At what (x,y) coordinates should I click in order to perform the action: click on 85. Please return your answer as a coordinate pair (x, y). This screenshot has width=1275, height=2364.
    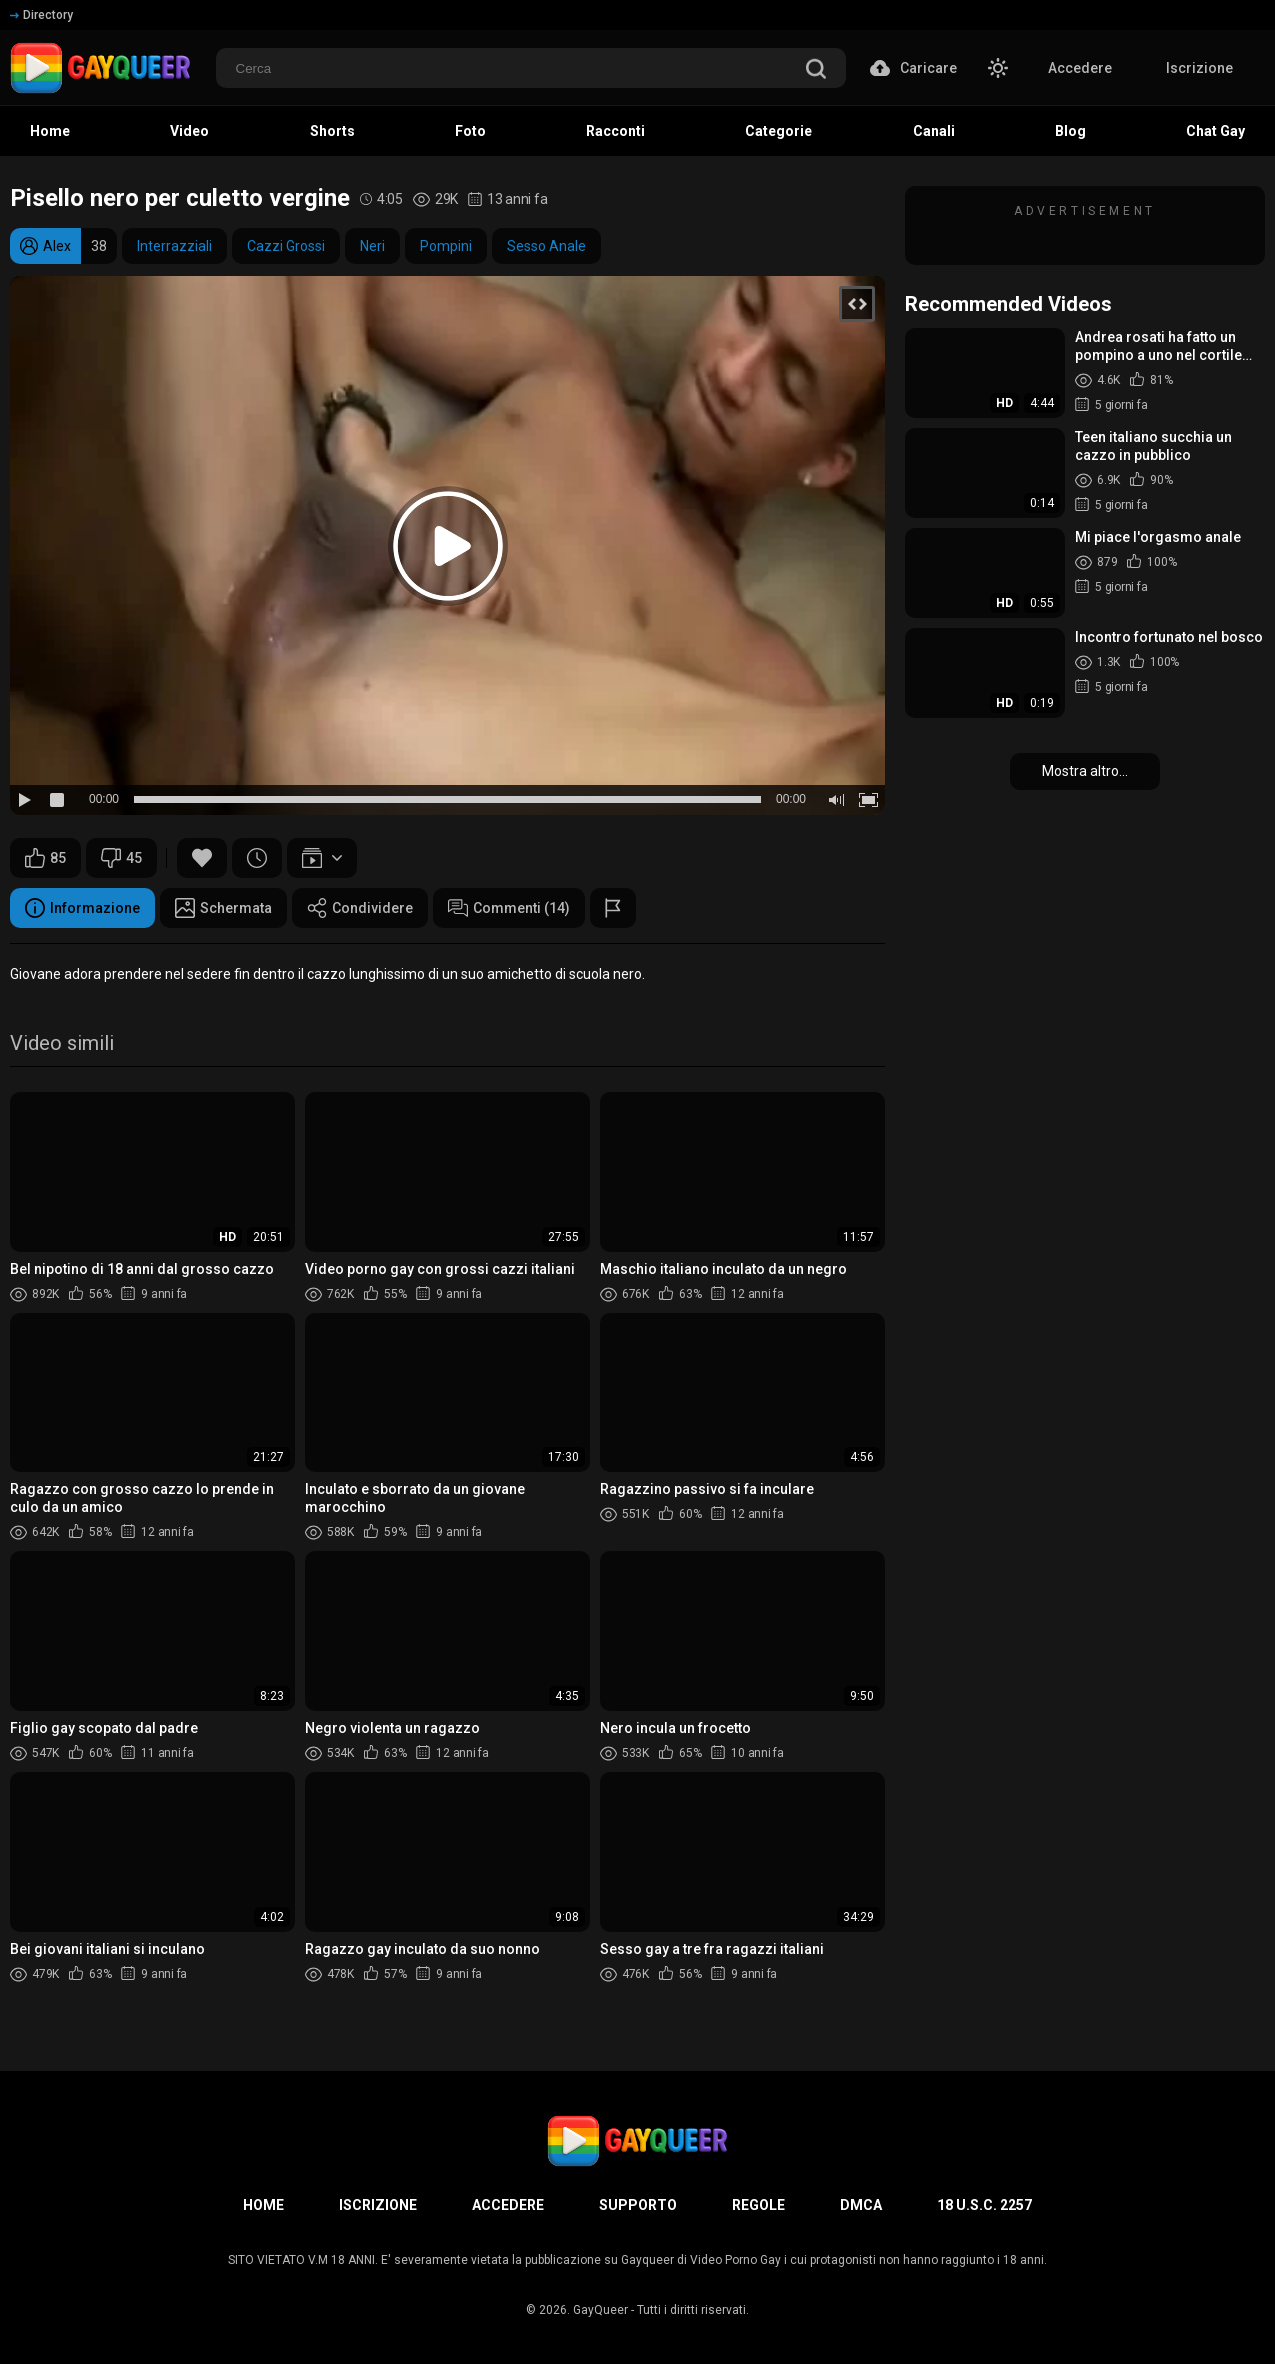
    Looking at the image, I should click on (45, 858).